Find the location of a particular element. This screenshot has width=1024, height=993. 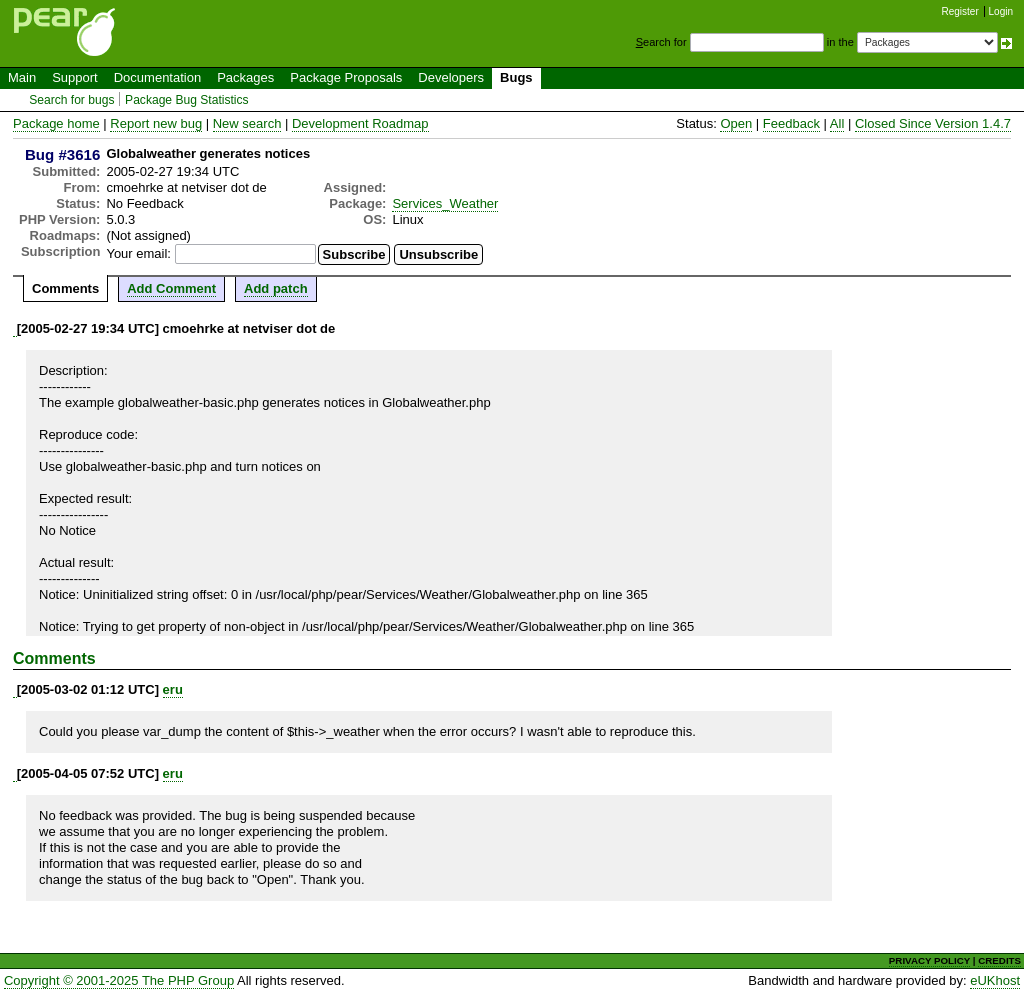

Development Roadmap is located at coordinates (360, 123).